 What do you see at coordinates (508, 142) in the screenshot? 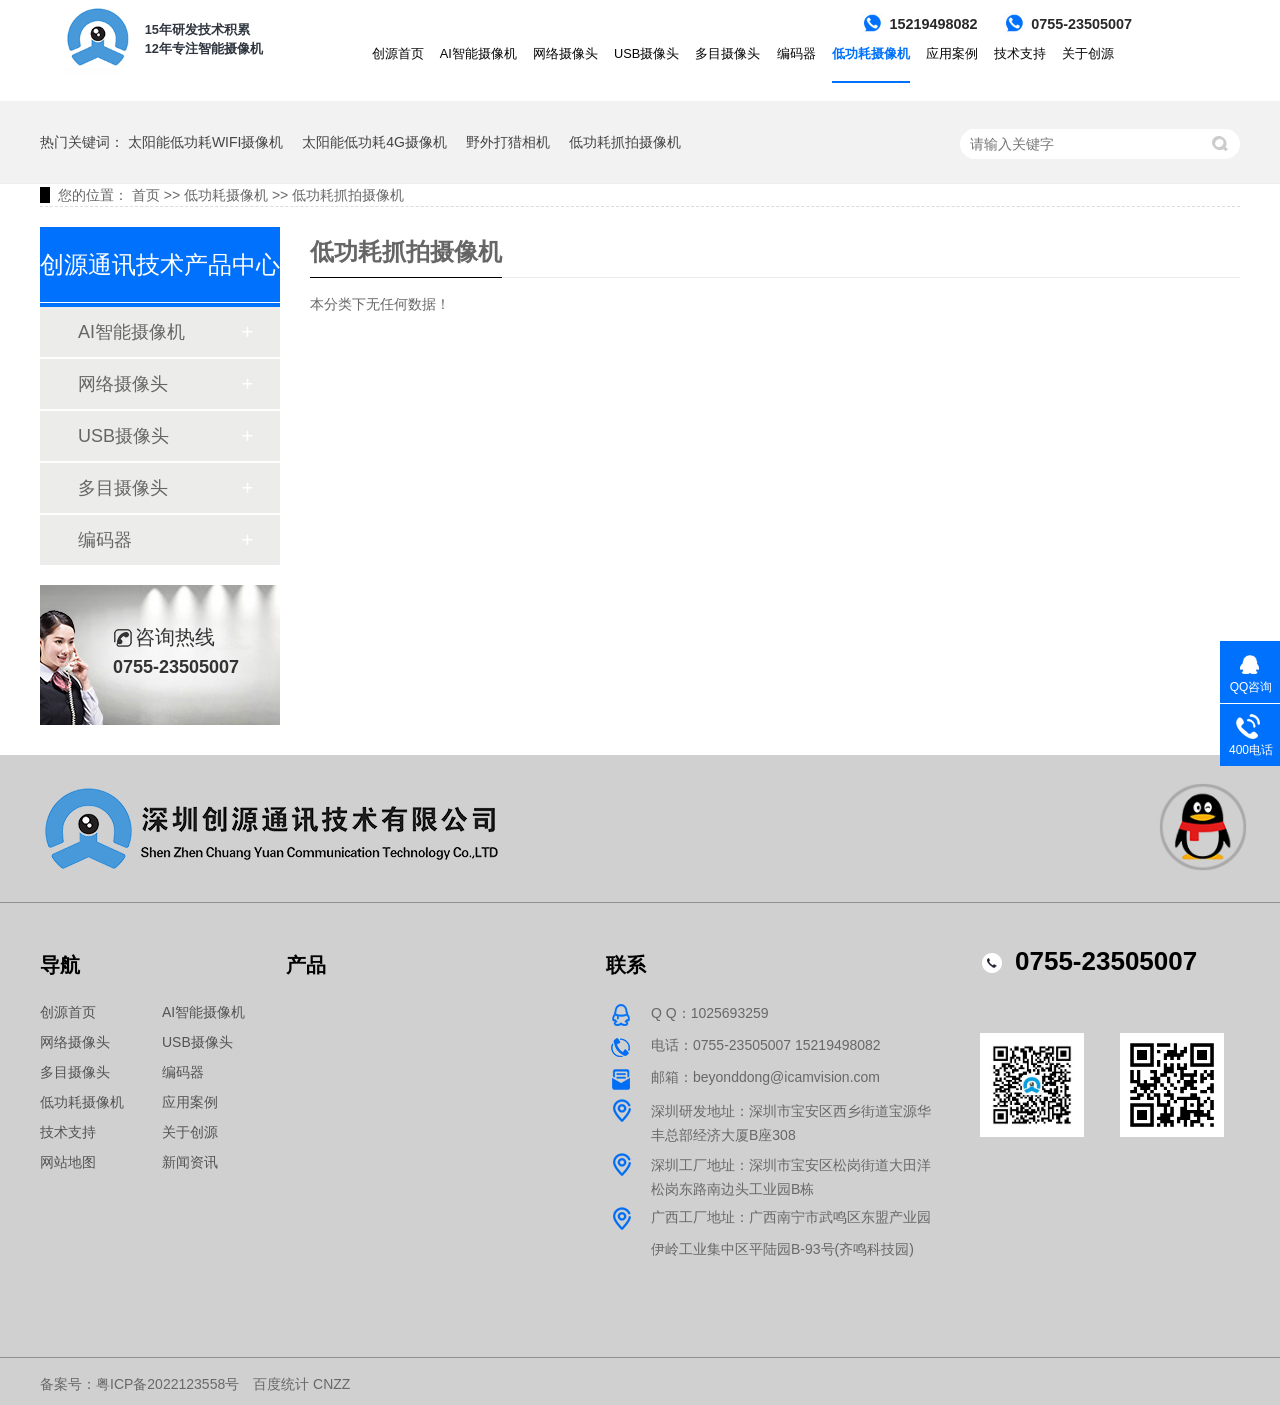
I see `野外打猎相机` at bounding box center [508, 142].